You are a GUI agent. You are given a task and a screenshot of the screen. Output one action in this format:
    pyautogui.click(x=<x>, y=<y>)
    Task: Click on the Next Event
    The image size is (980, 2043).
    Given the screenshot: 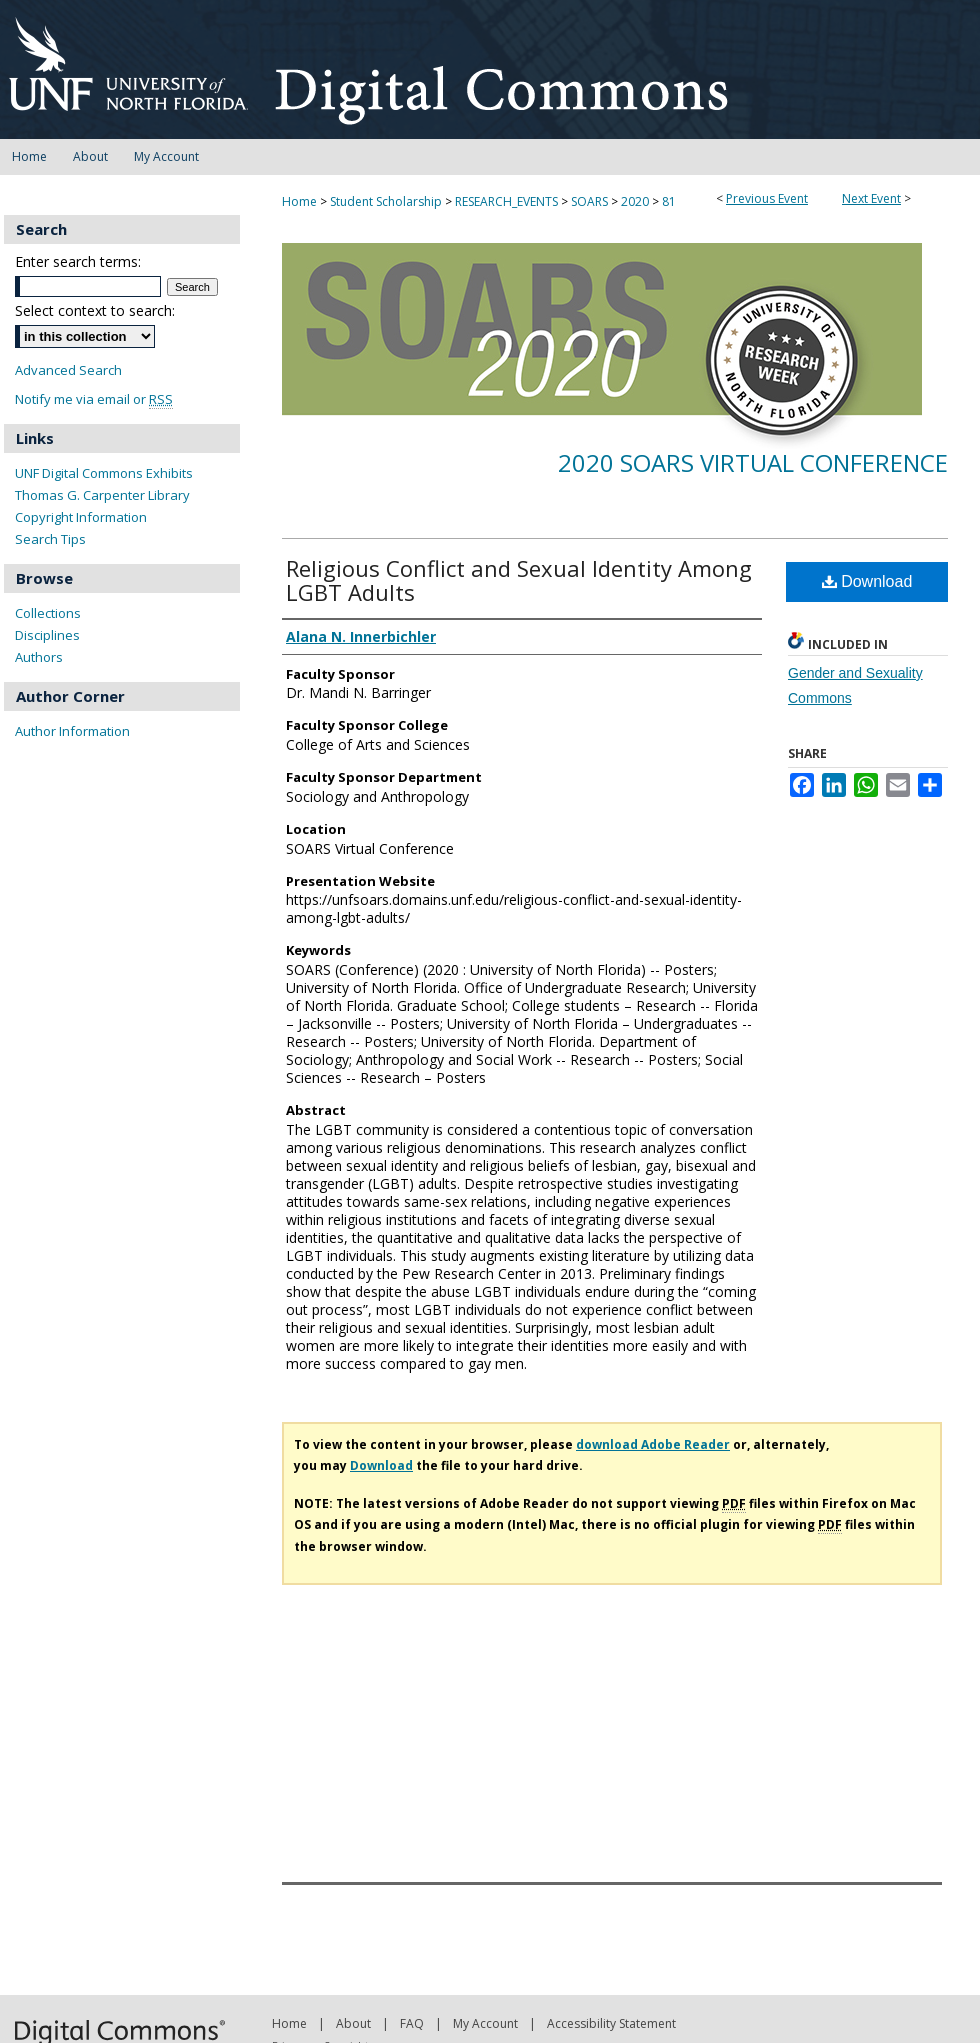 What is the action you would take?
    pyautogui.click(x=871, y=198)
    